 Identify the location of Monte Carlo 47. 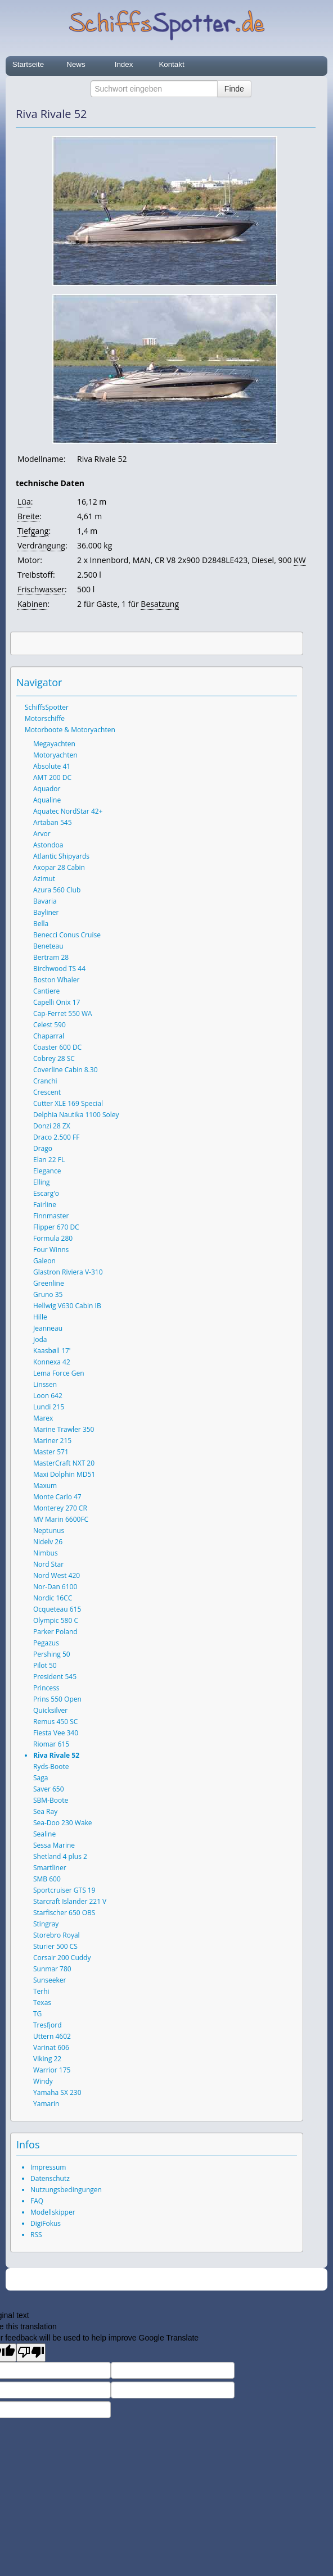
(57, 1497).